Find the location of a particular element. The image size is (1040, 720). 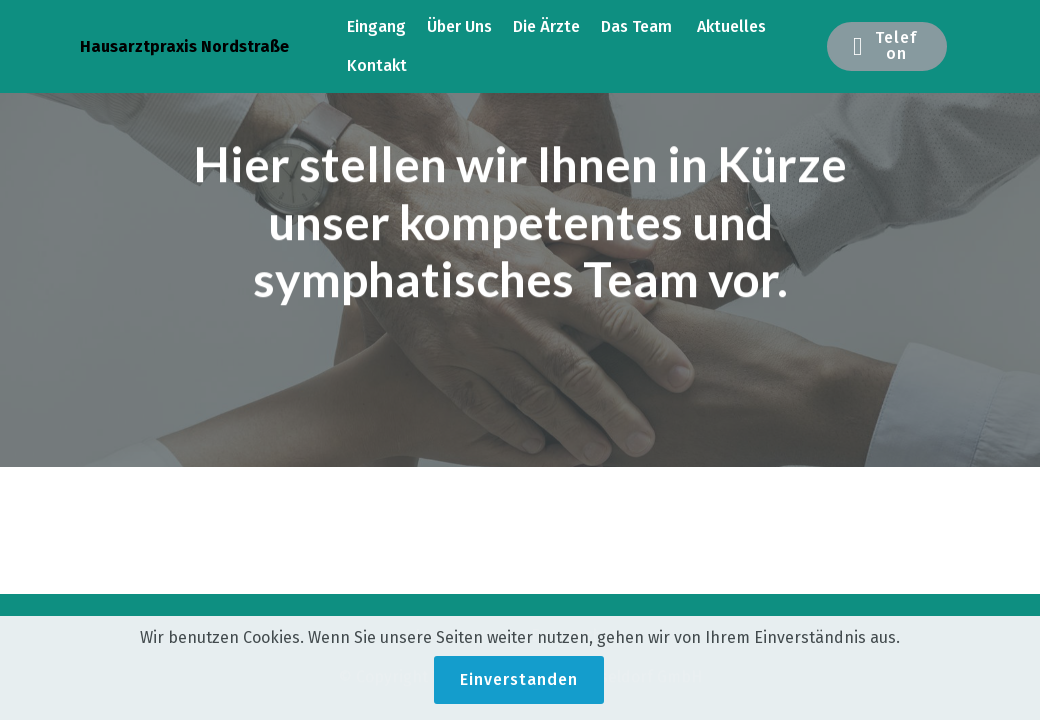

Über Uns is located at coordinates (459, 26).